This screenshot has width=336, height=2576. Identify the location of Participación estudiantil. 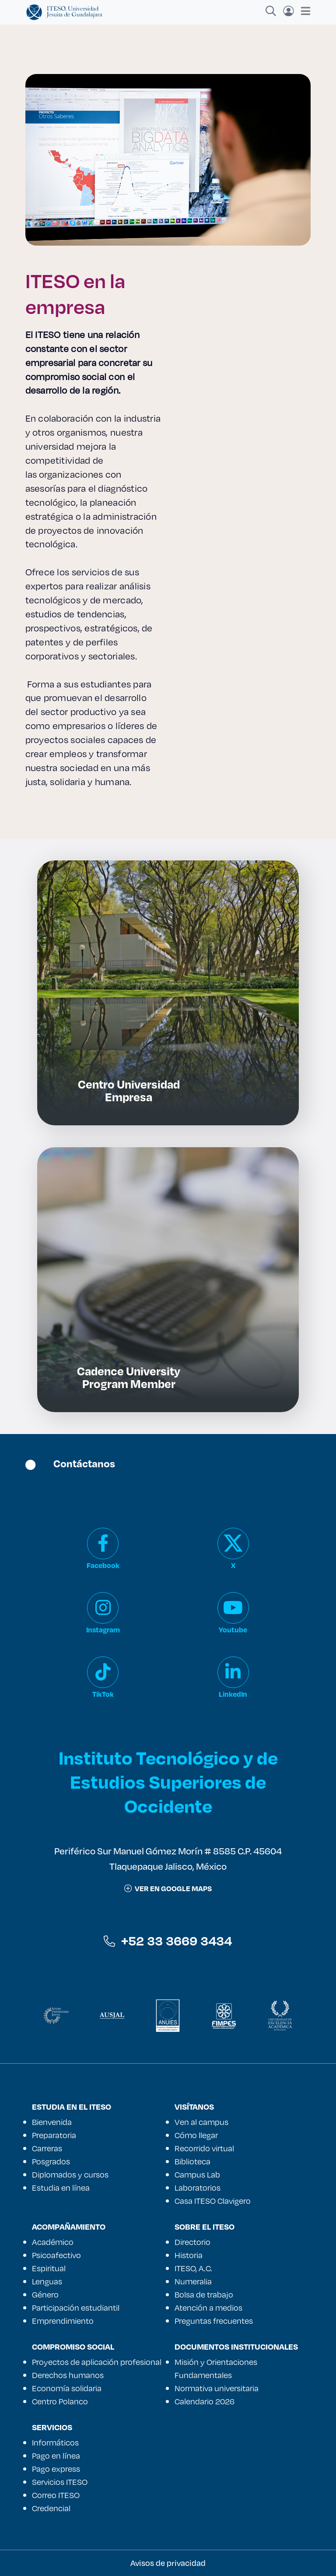
(75, 2307).